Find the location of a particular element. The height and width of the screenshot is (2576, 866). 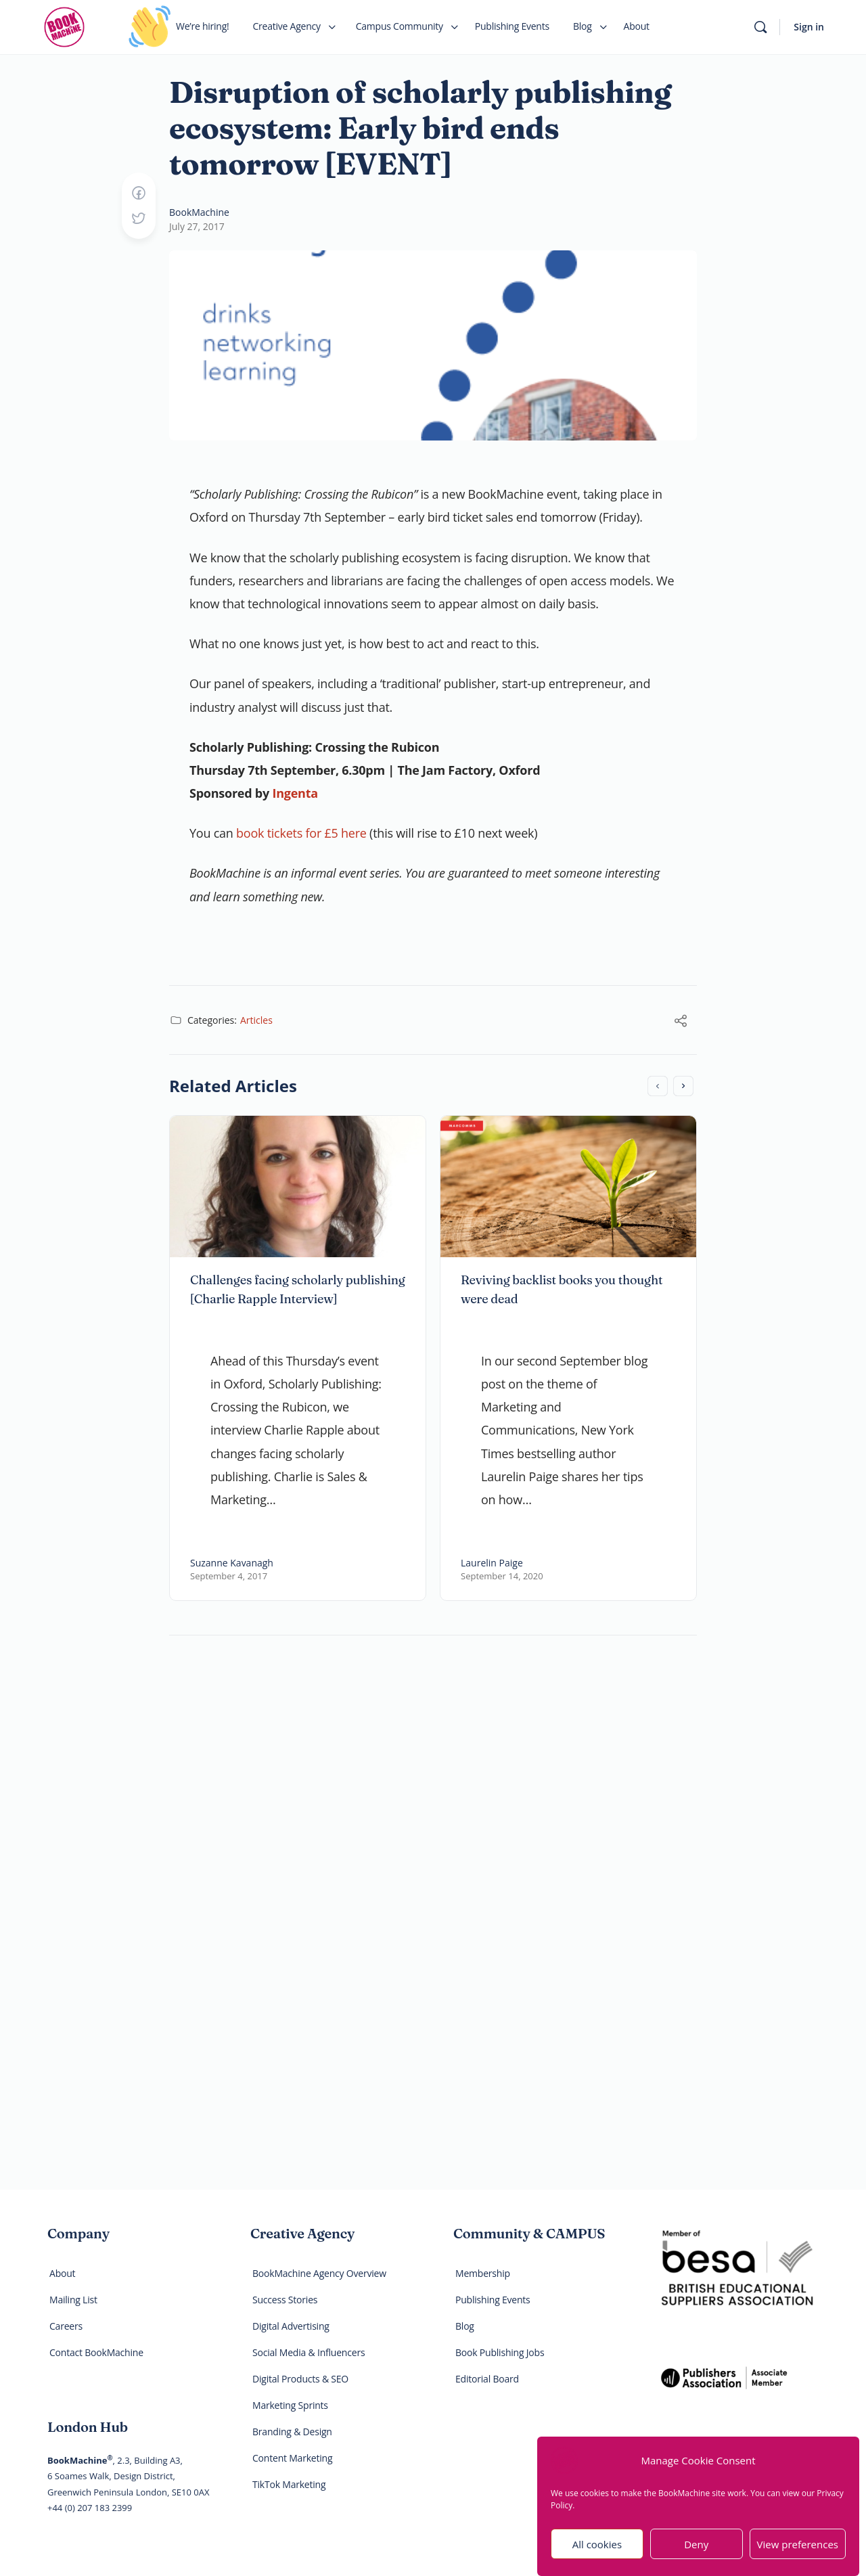

View preferences is located at coordinates (797, 2553).